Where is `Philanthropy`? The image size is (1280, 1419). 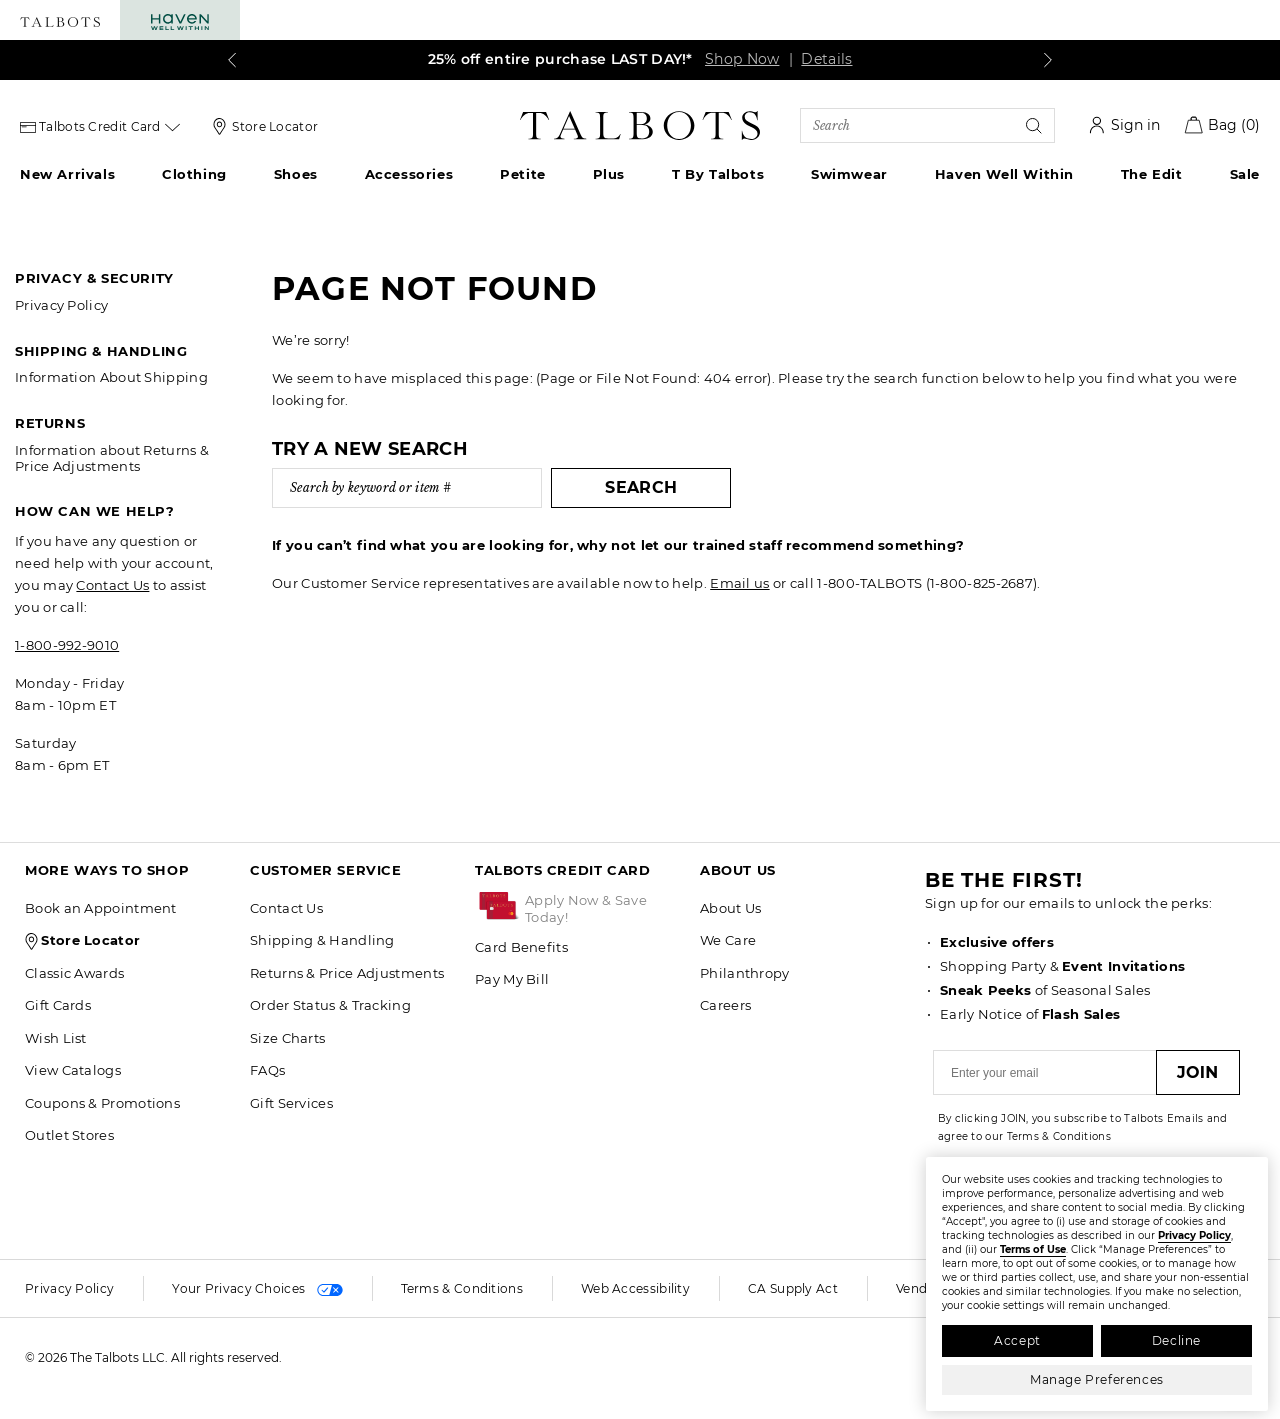
Philanthropy is located at coordinates (745, 973).